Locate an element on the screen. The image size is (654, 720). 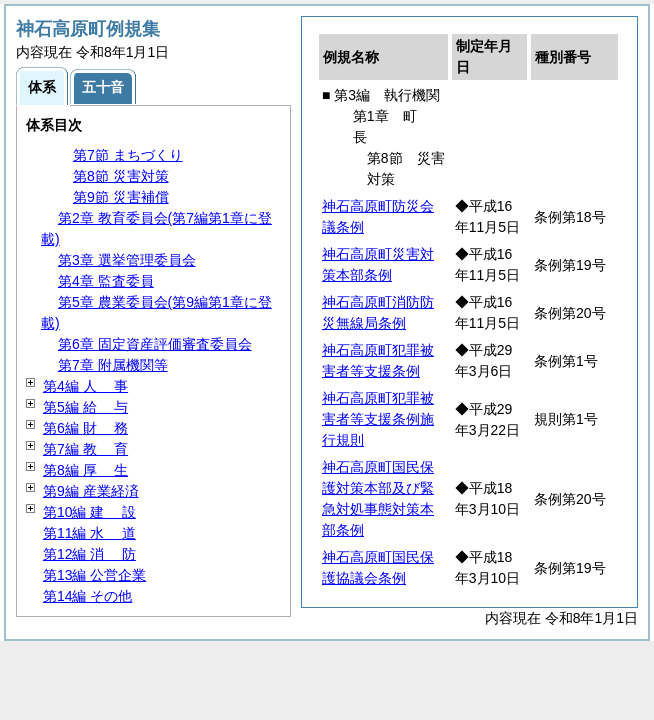
第7節 まちづくり is located at coordinates (128, 155).